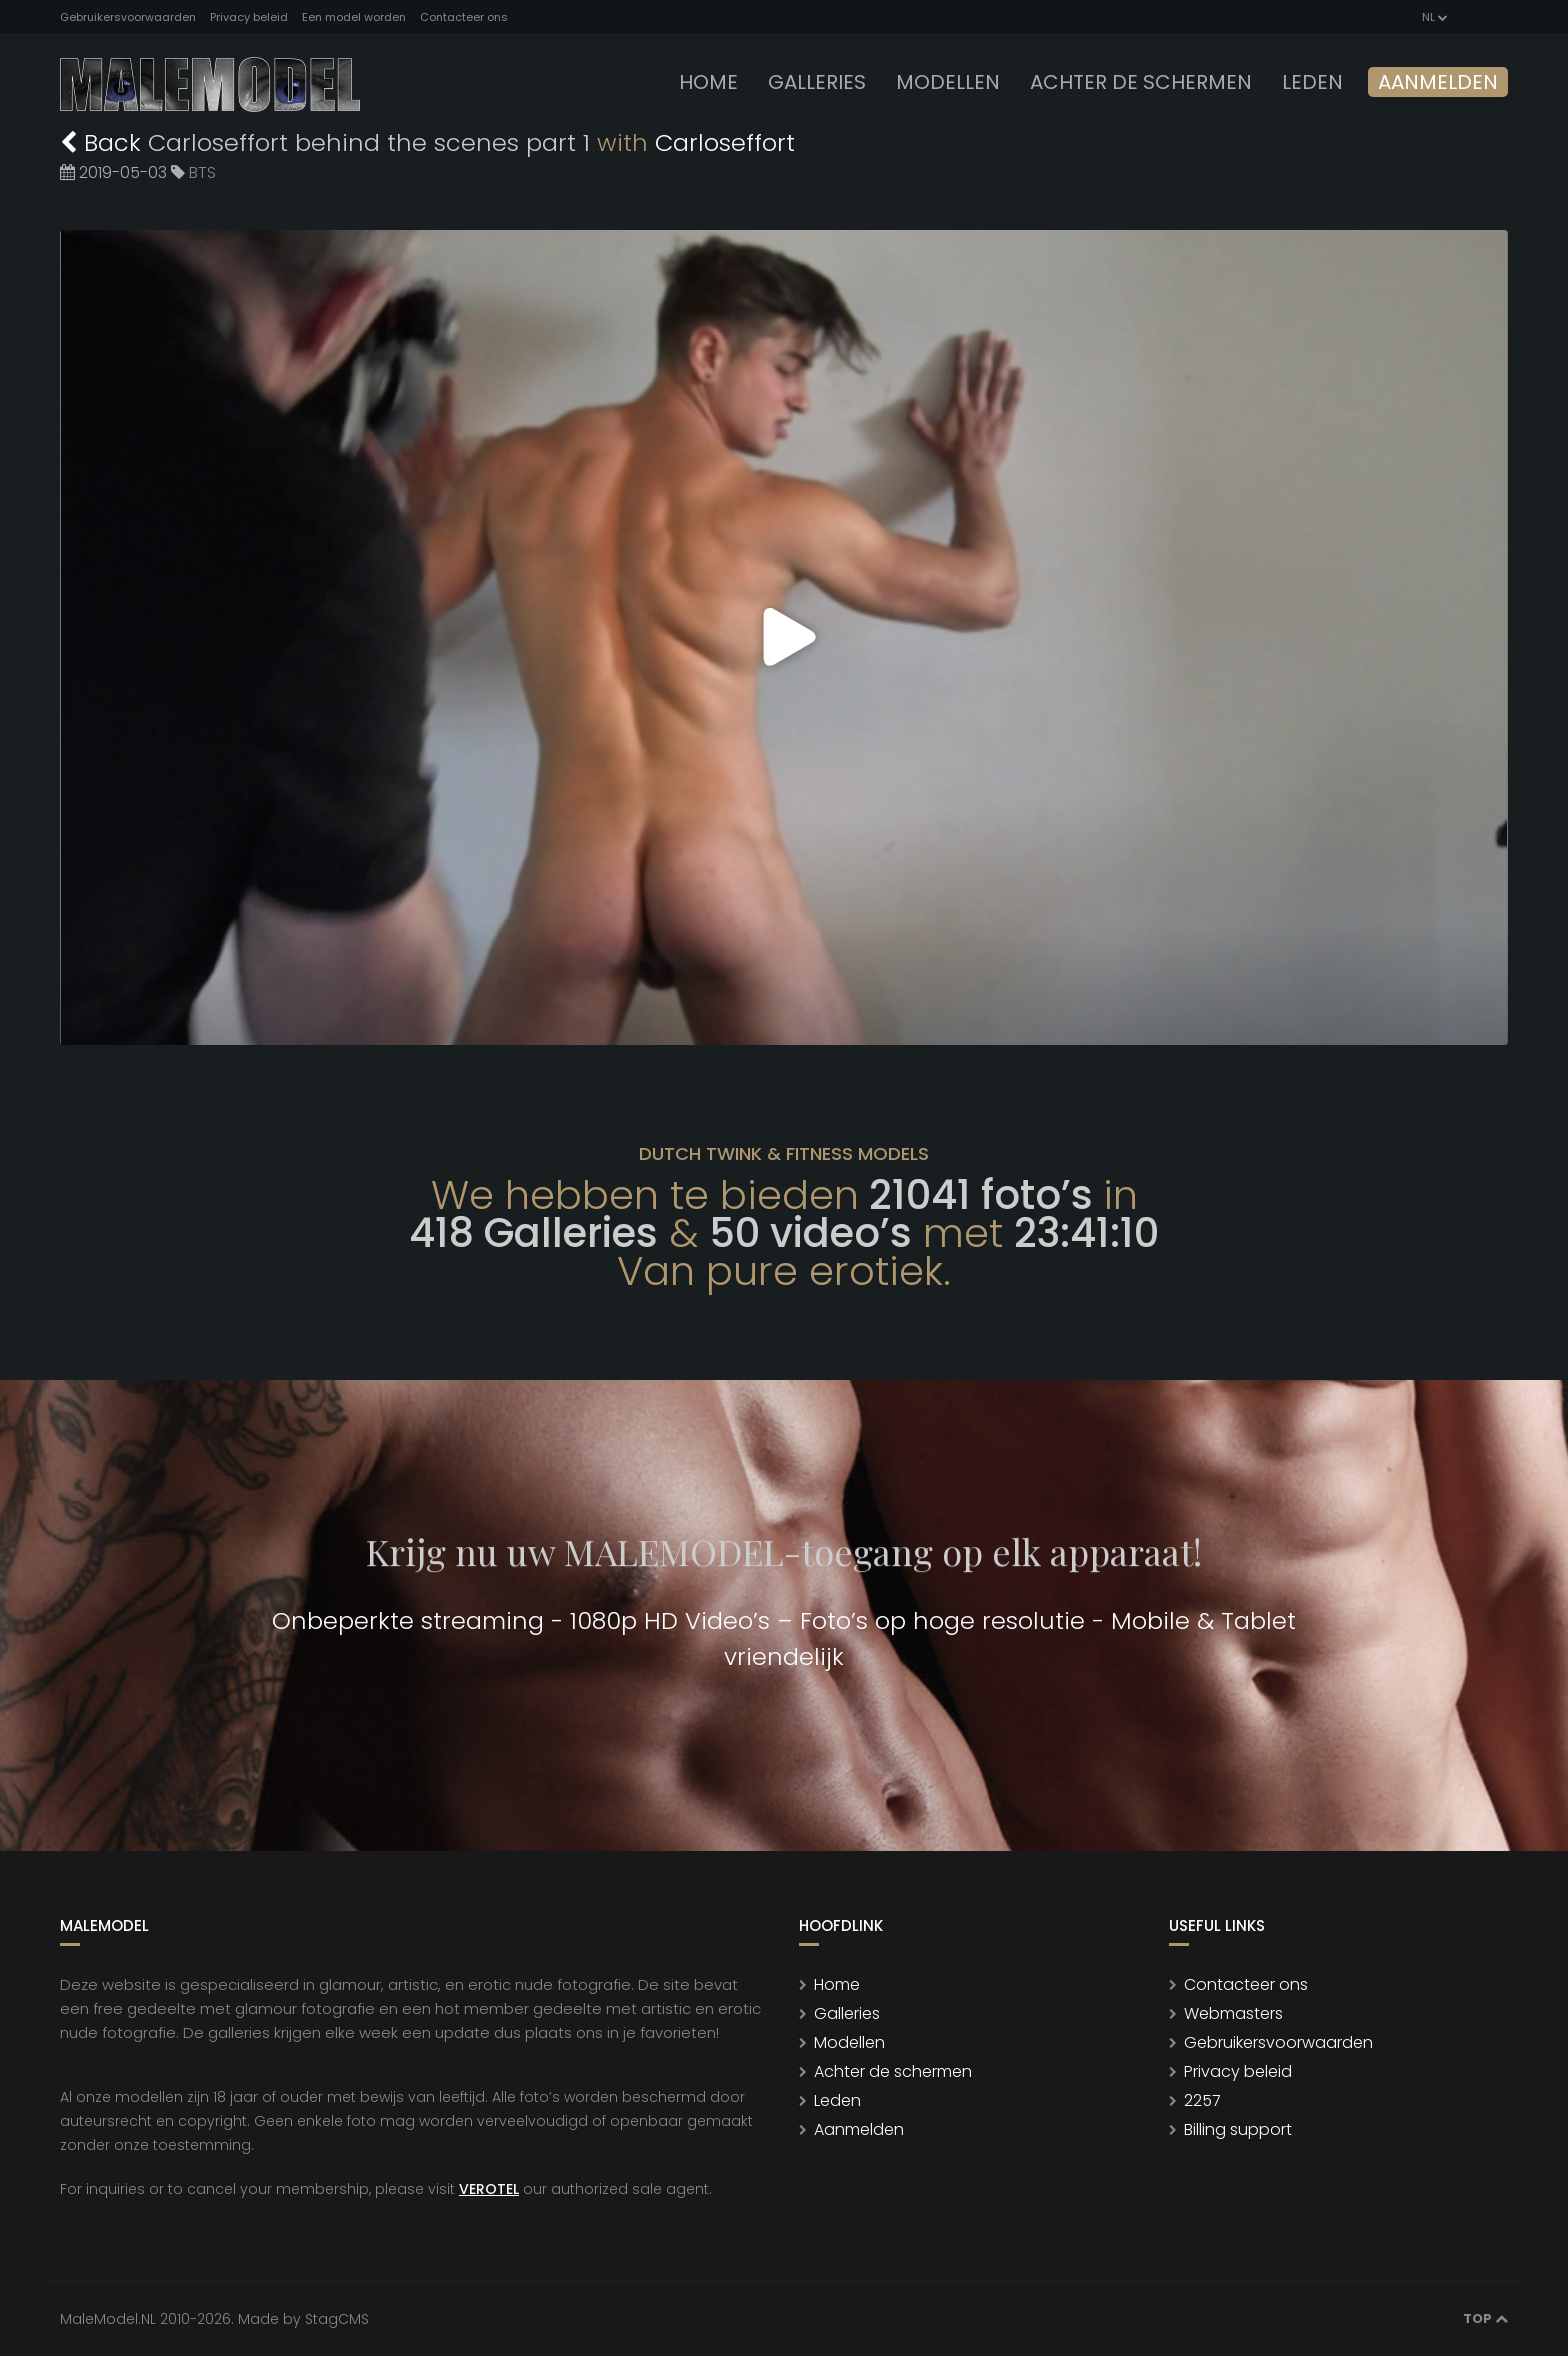 The width and height of the screenshot is (1568, 2356). What do you see at coordinates (202, 172) in the screenshot?
I see `BTS` at bounding box center [202, 172].